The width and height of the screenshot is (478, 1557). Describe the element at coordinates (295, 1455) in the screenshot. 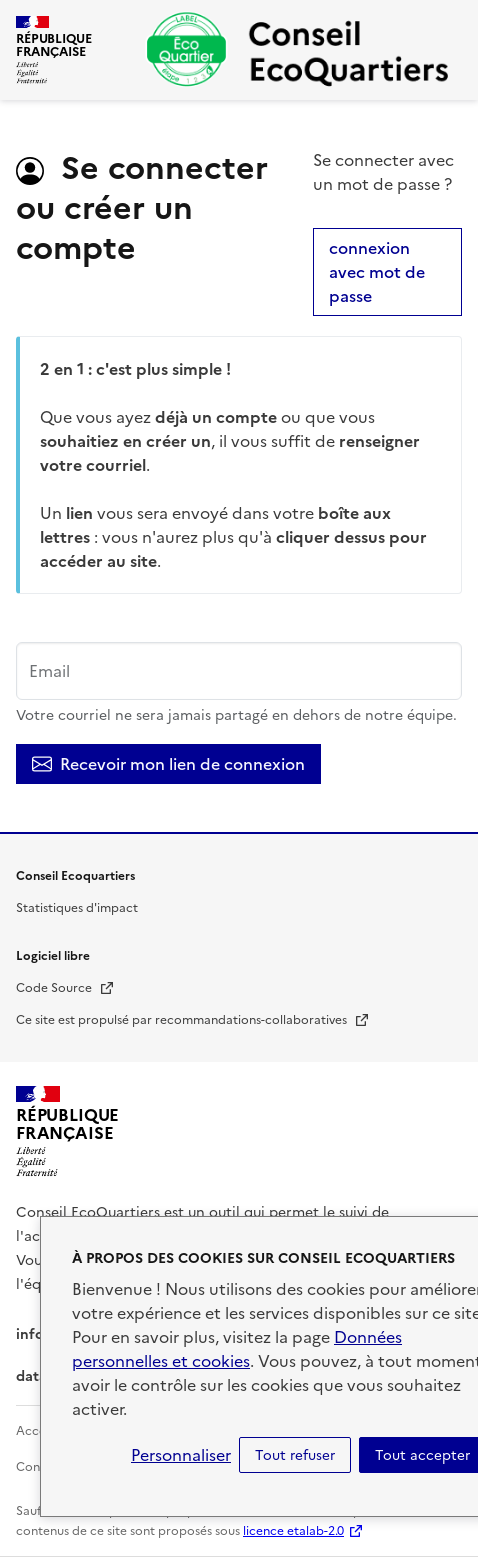

I see `Tout refuser` at that location.